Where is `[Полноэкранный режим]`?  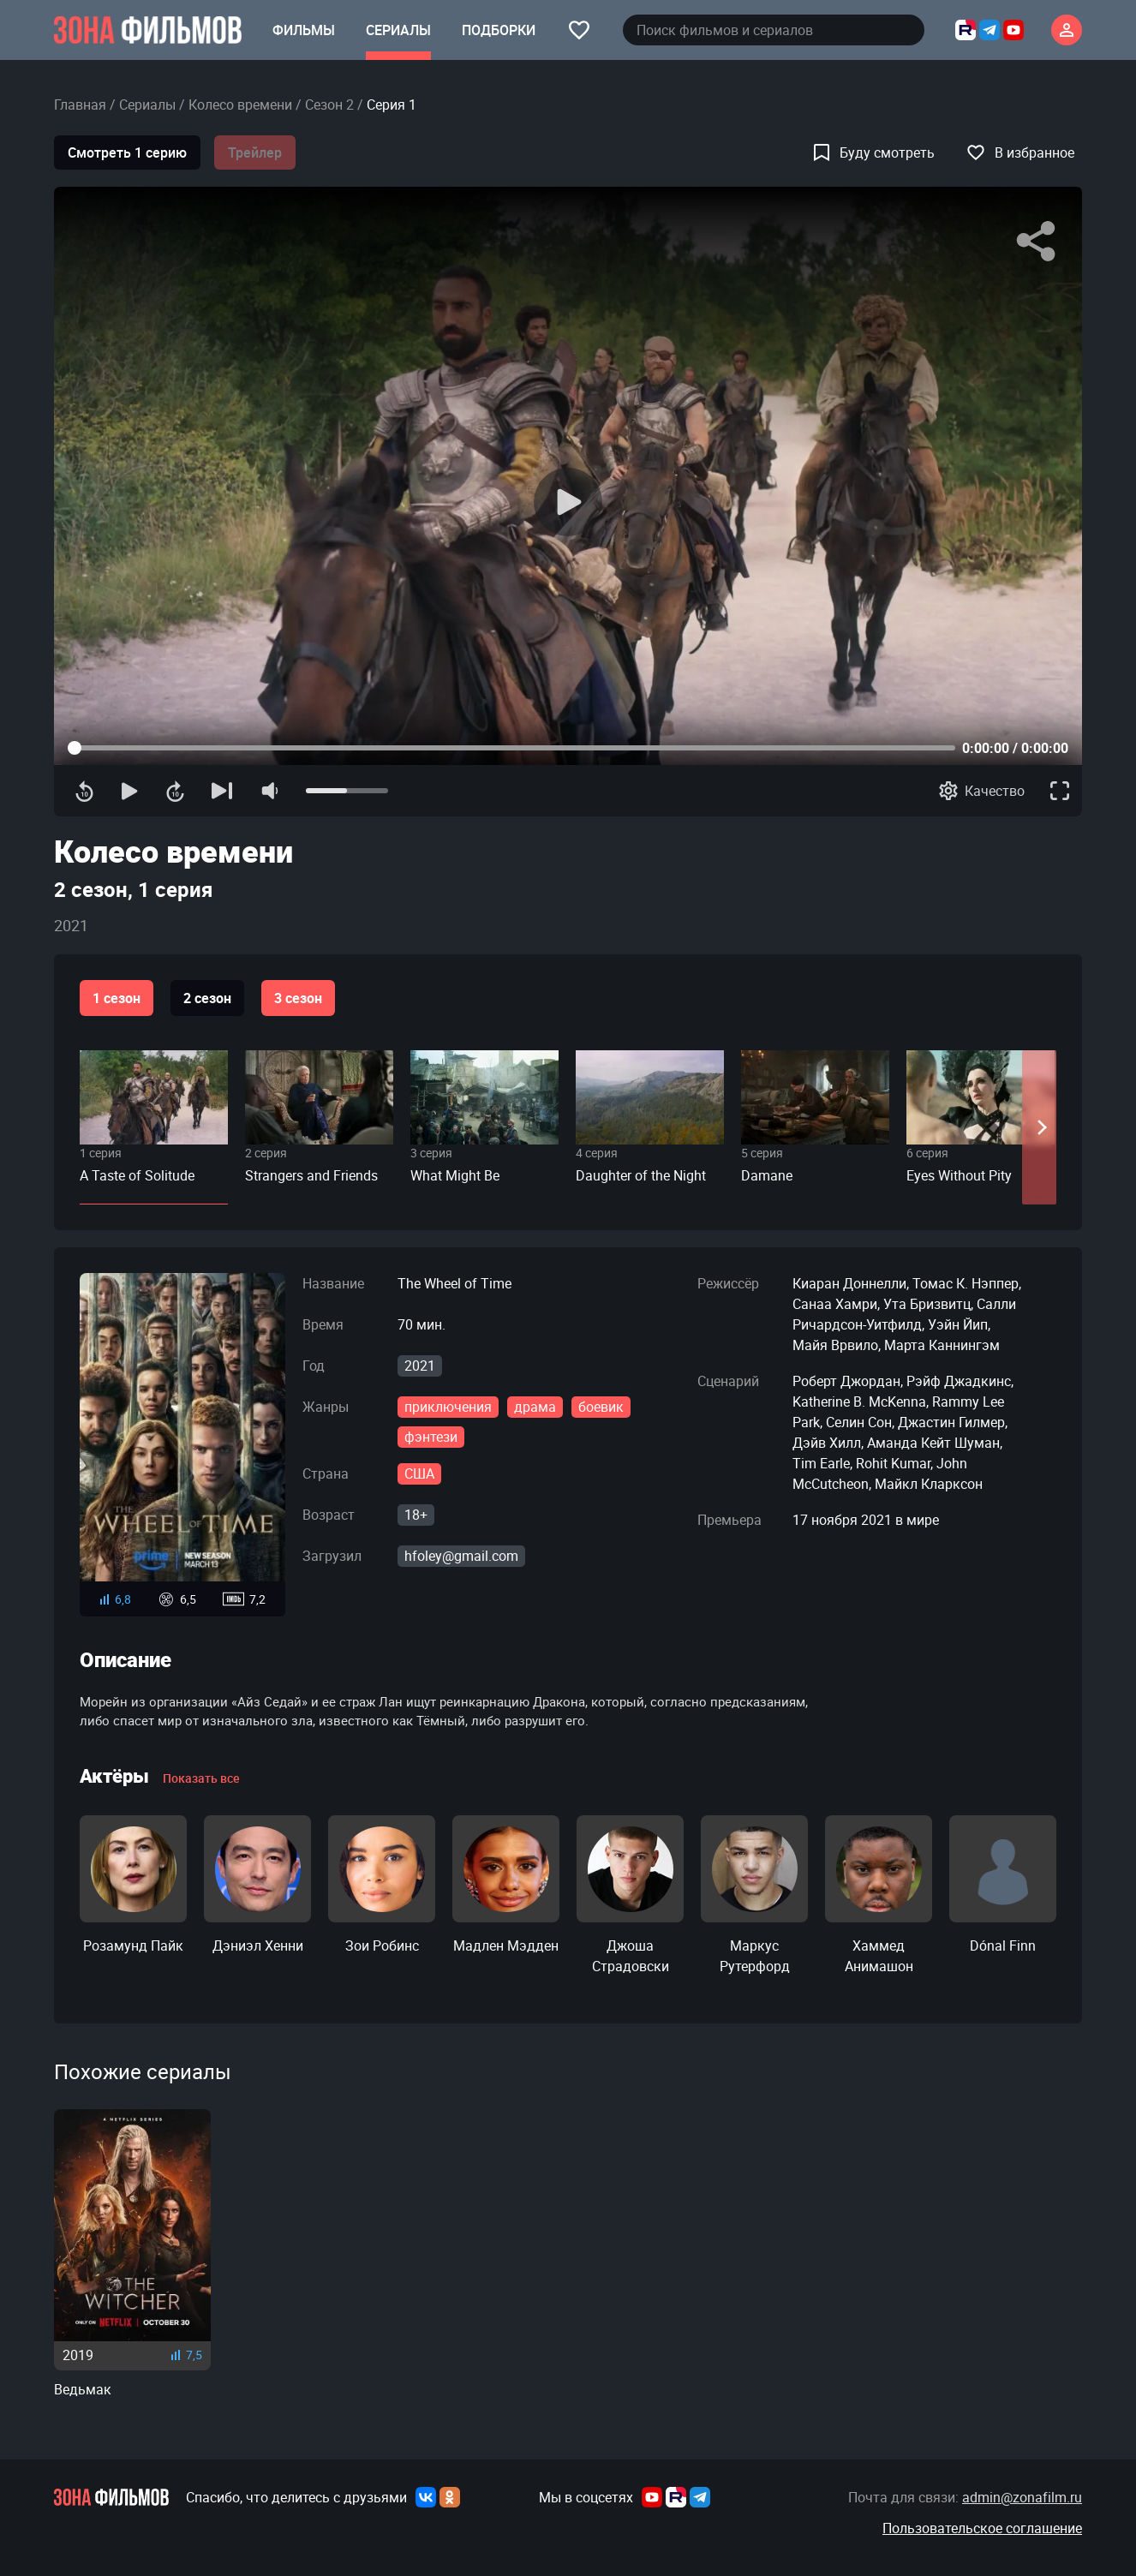 [Полноэкранный режим] is located at coordinates (1059, 790).